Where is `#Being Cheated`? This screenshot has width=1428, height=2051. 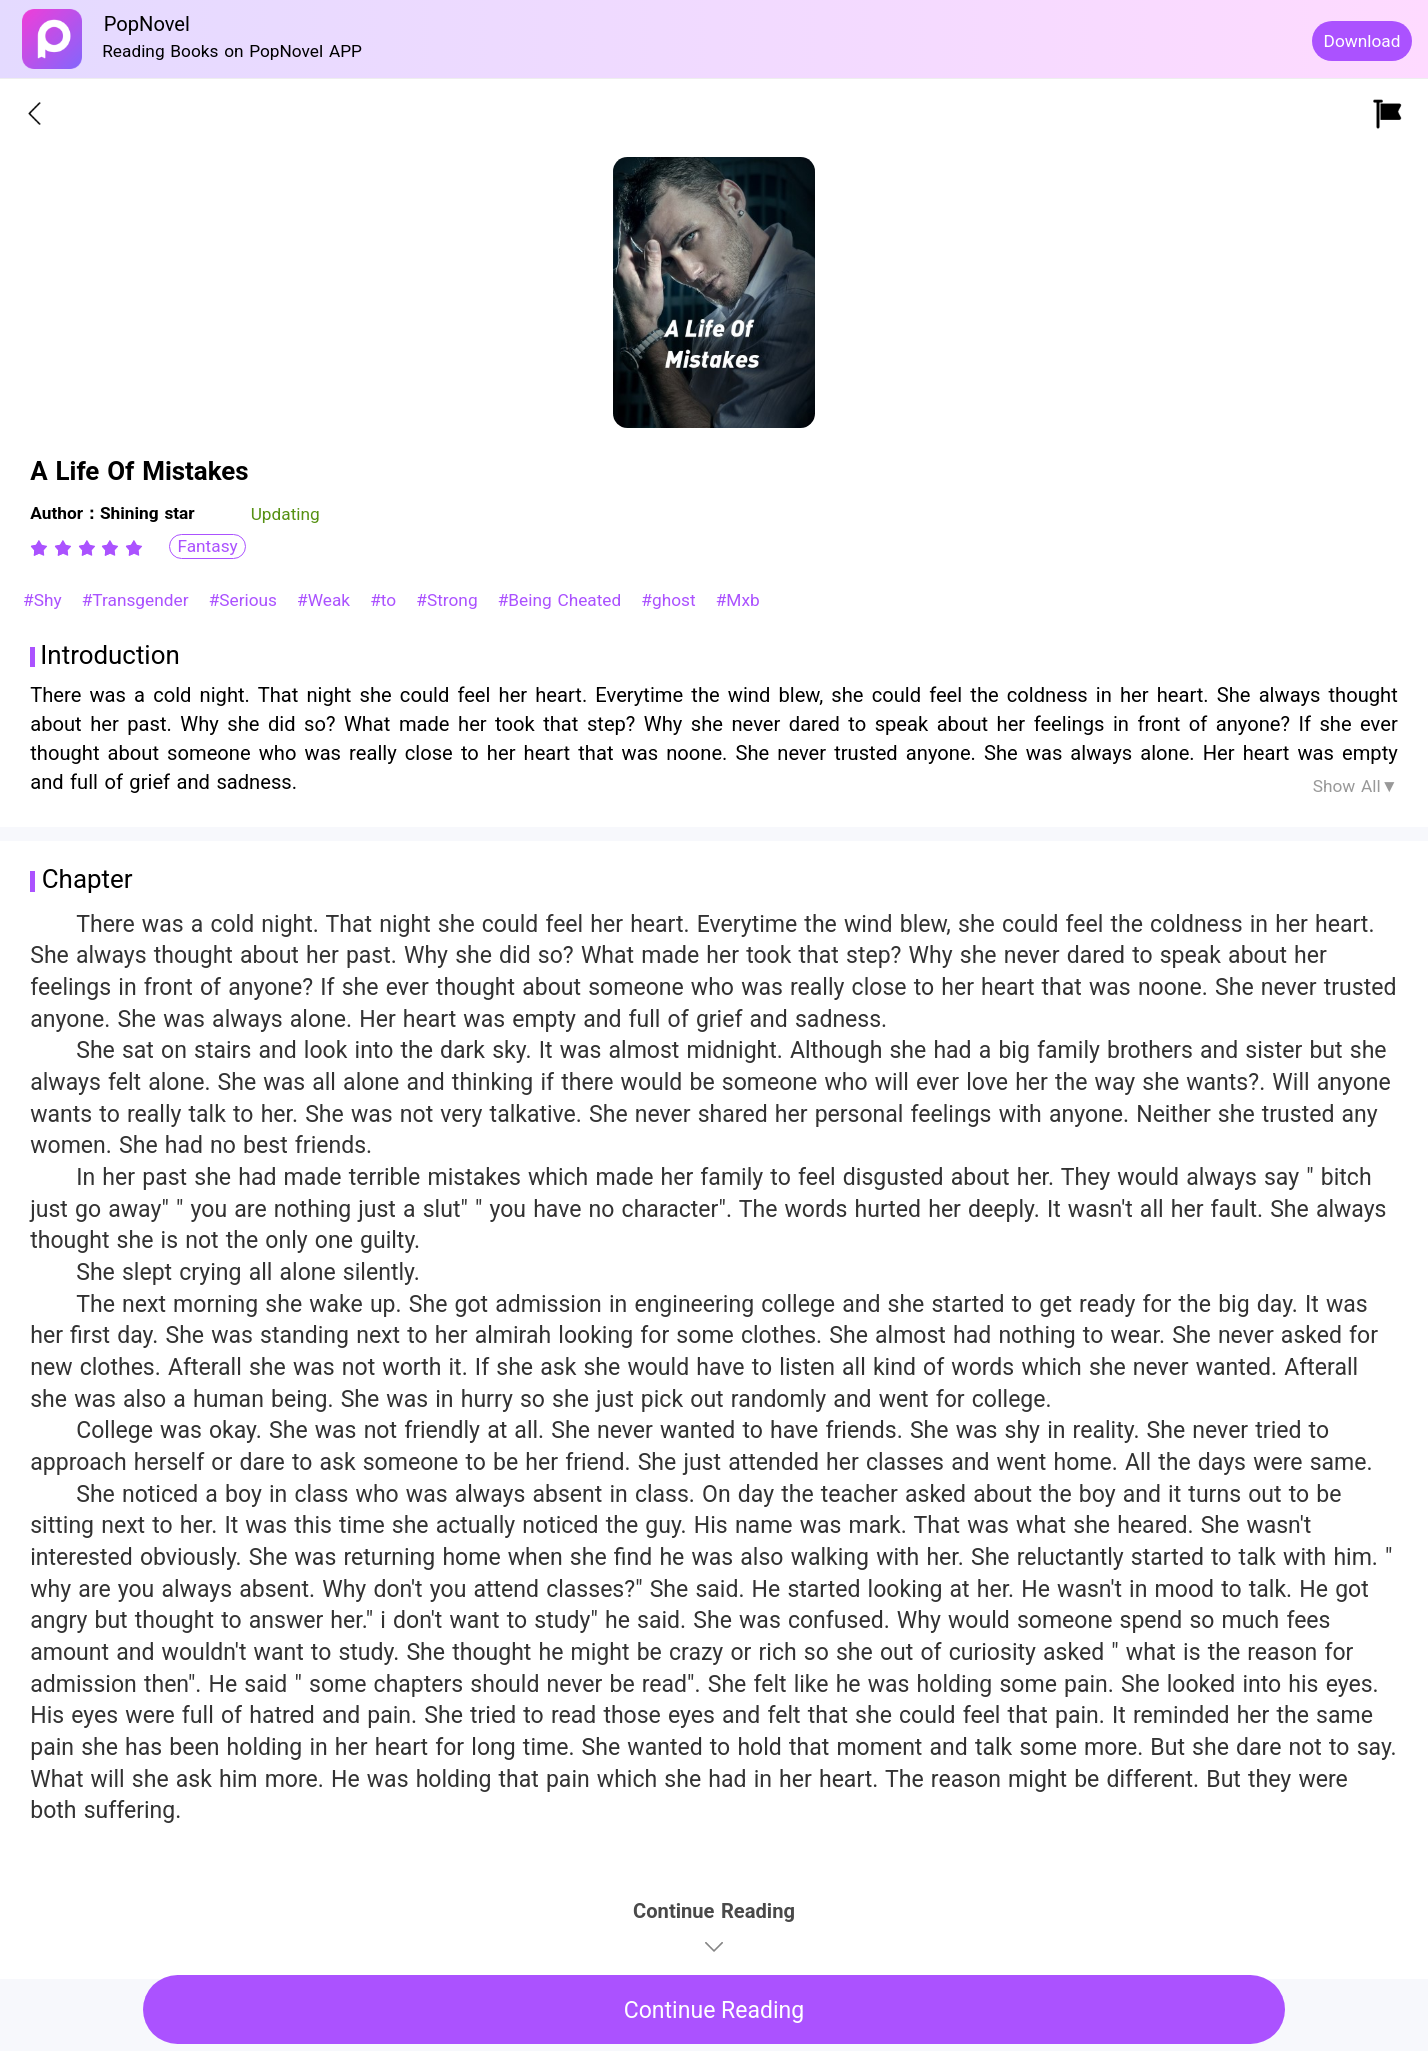
#Being Cheated is located at coordinates (562, 600).